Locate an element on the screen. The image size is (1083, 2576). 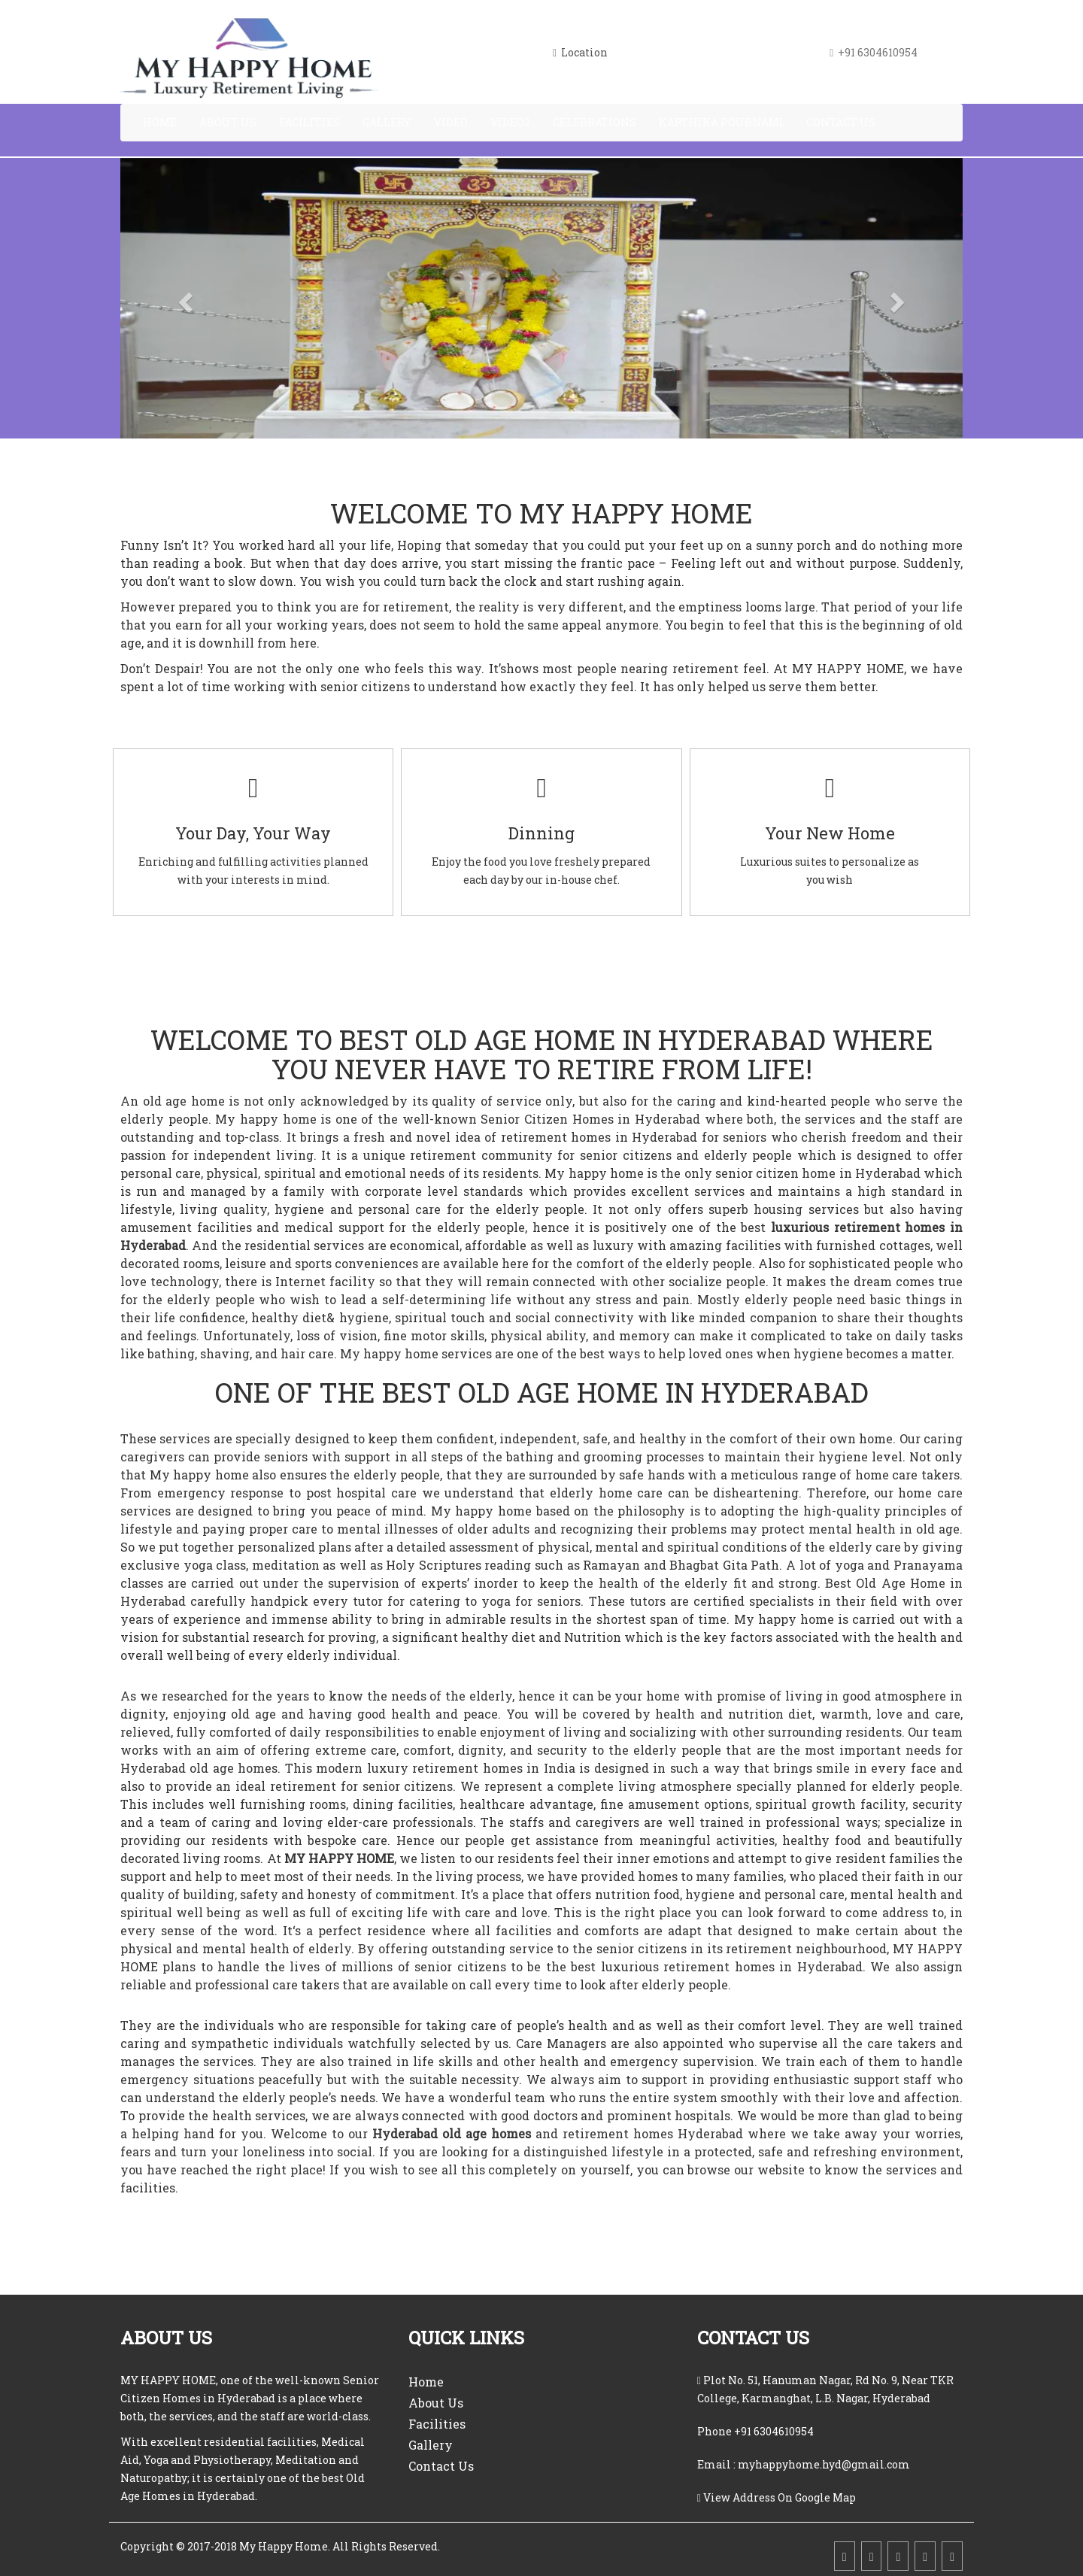
Celebrations is located at coordinates (594, 122).